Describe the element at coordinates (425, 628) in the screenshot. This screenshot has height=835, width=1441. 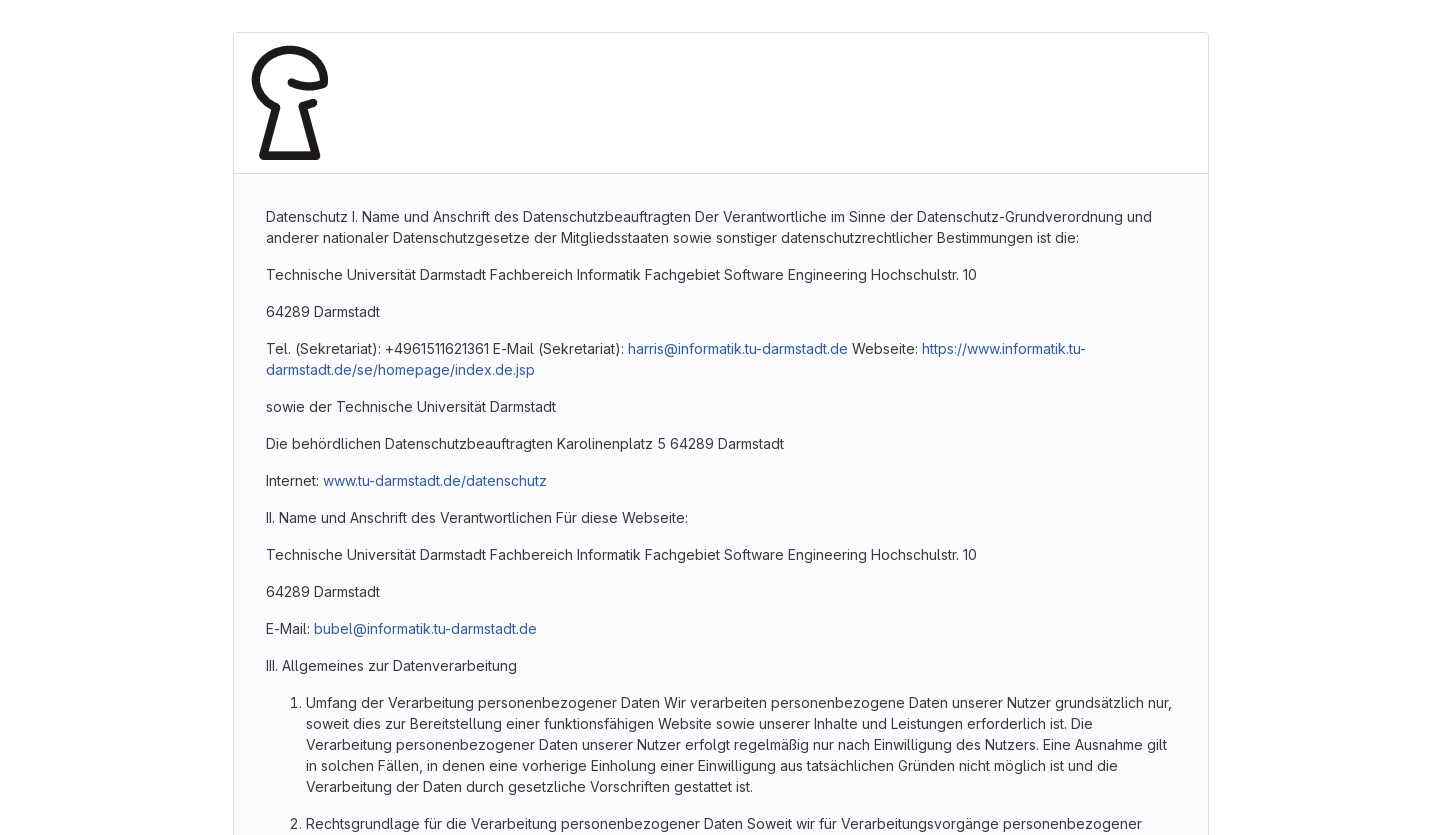
I see `bubel@informatik.tu-darmstadt.de` at that location.